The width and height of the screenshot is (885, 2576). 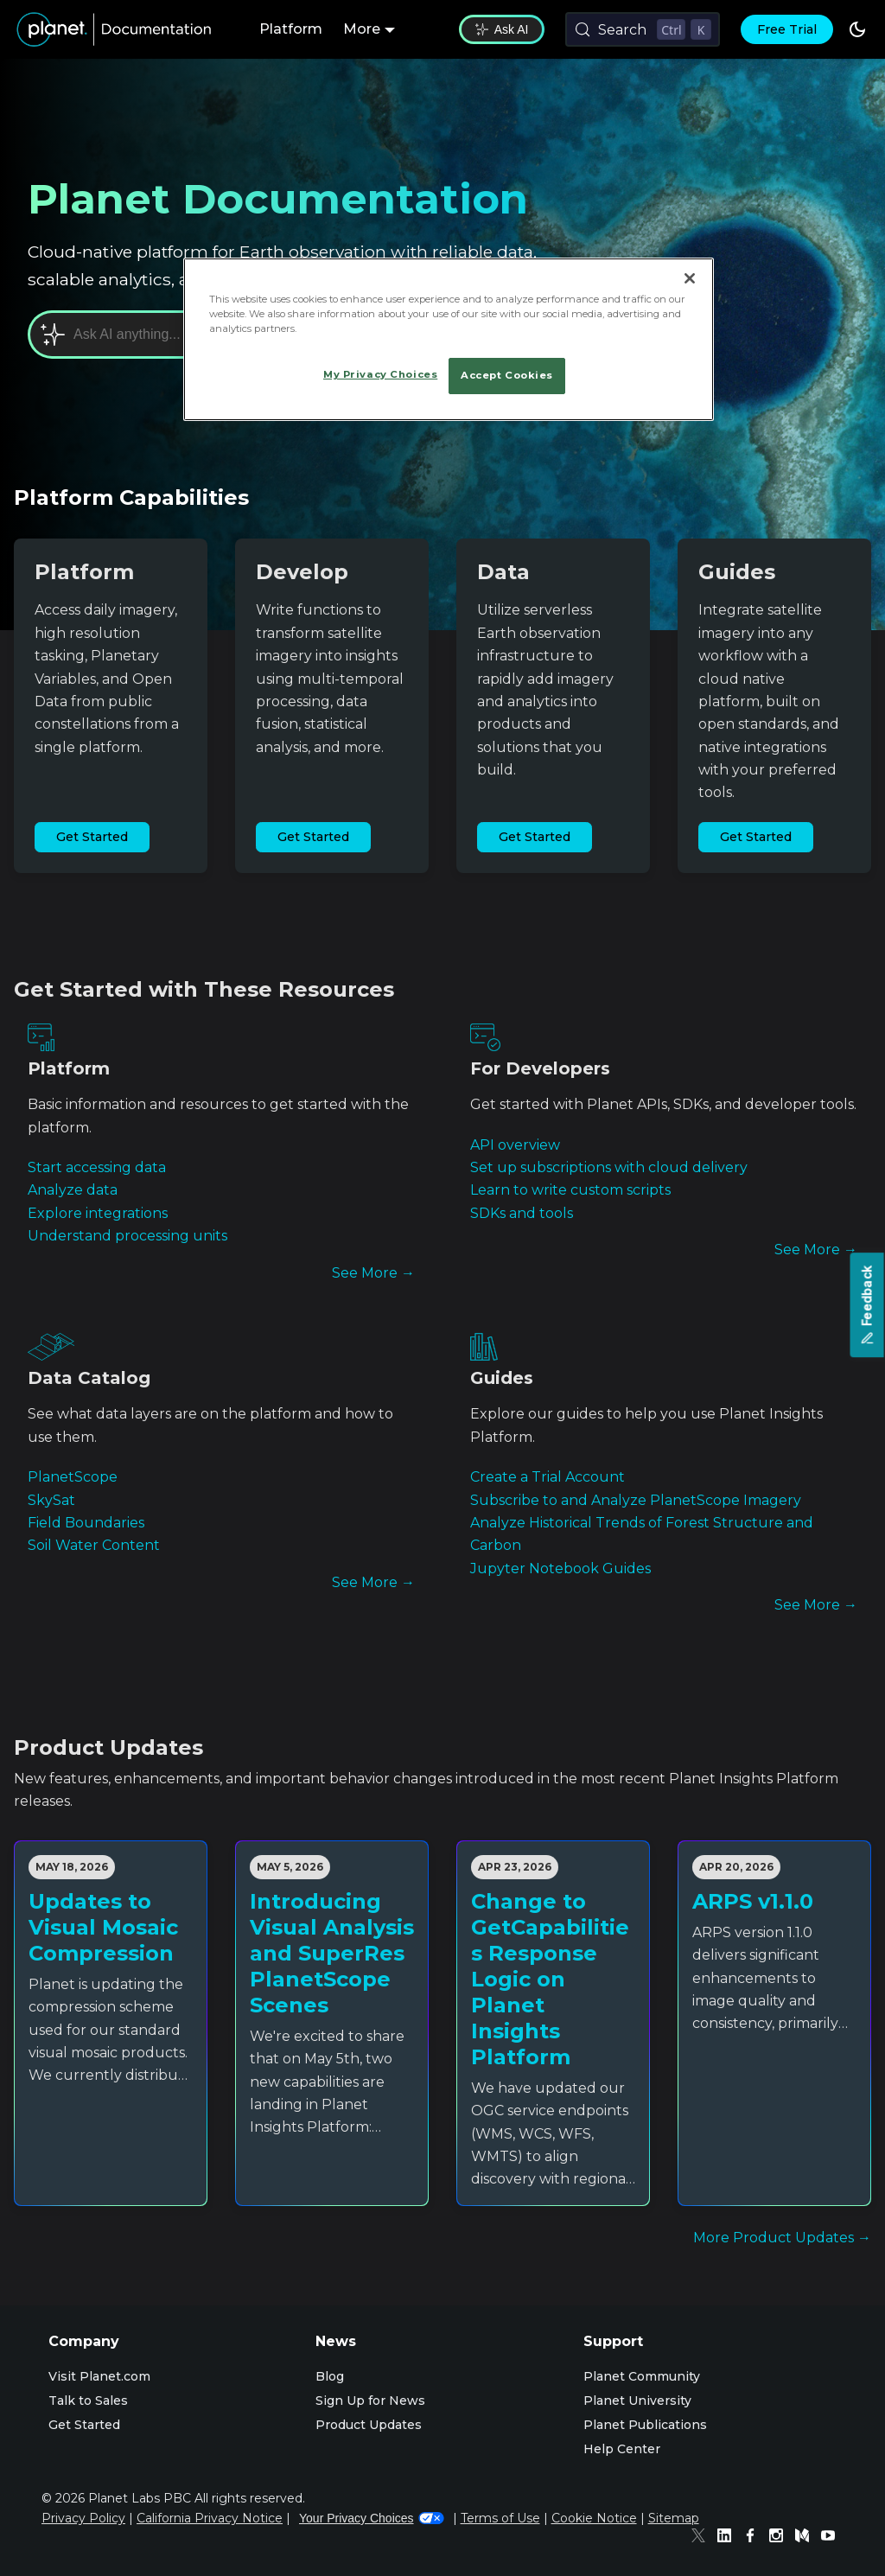 What do you see at coordinates (635, 1500) in the screenshot?
I see `Subscribe to and Analyze PlanetScope Imagery` at bounding box center [635, 1500].